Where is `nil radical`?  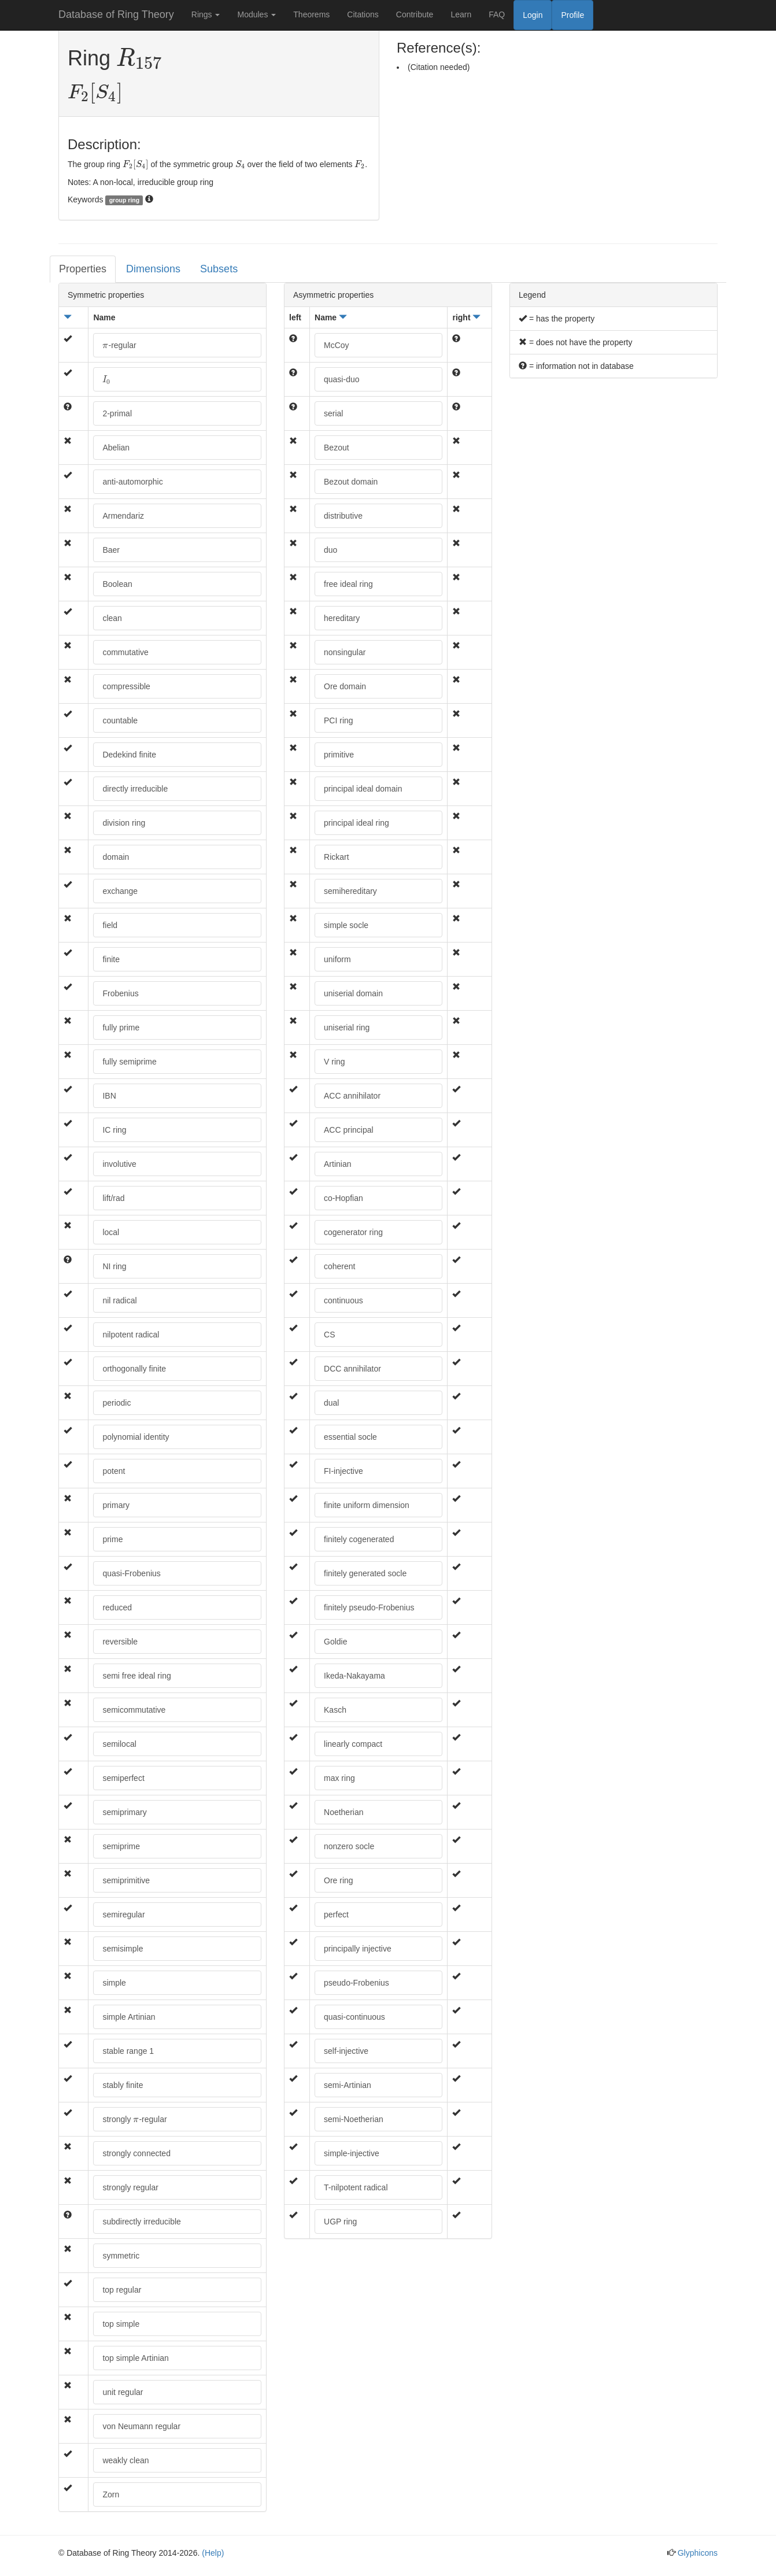 nil radical is located at coordinates (119, 1300).